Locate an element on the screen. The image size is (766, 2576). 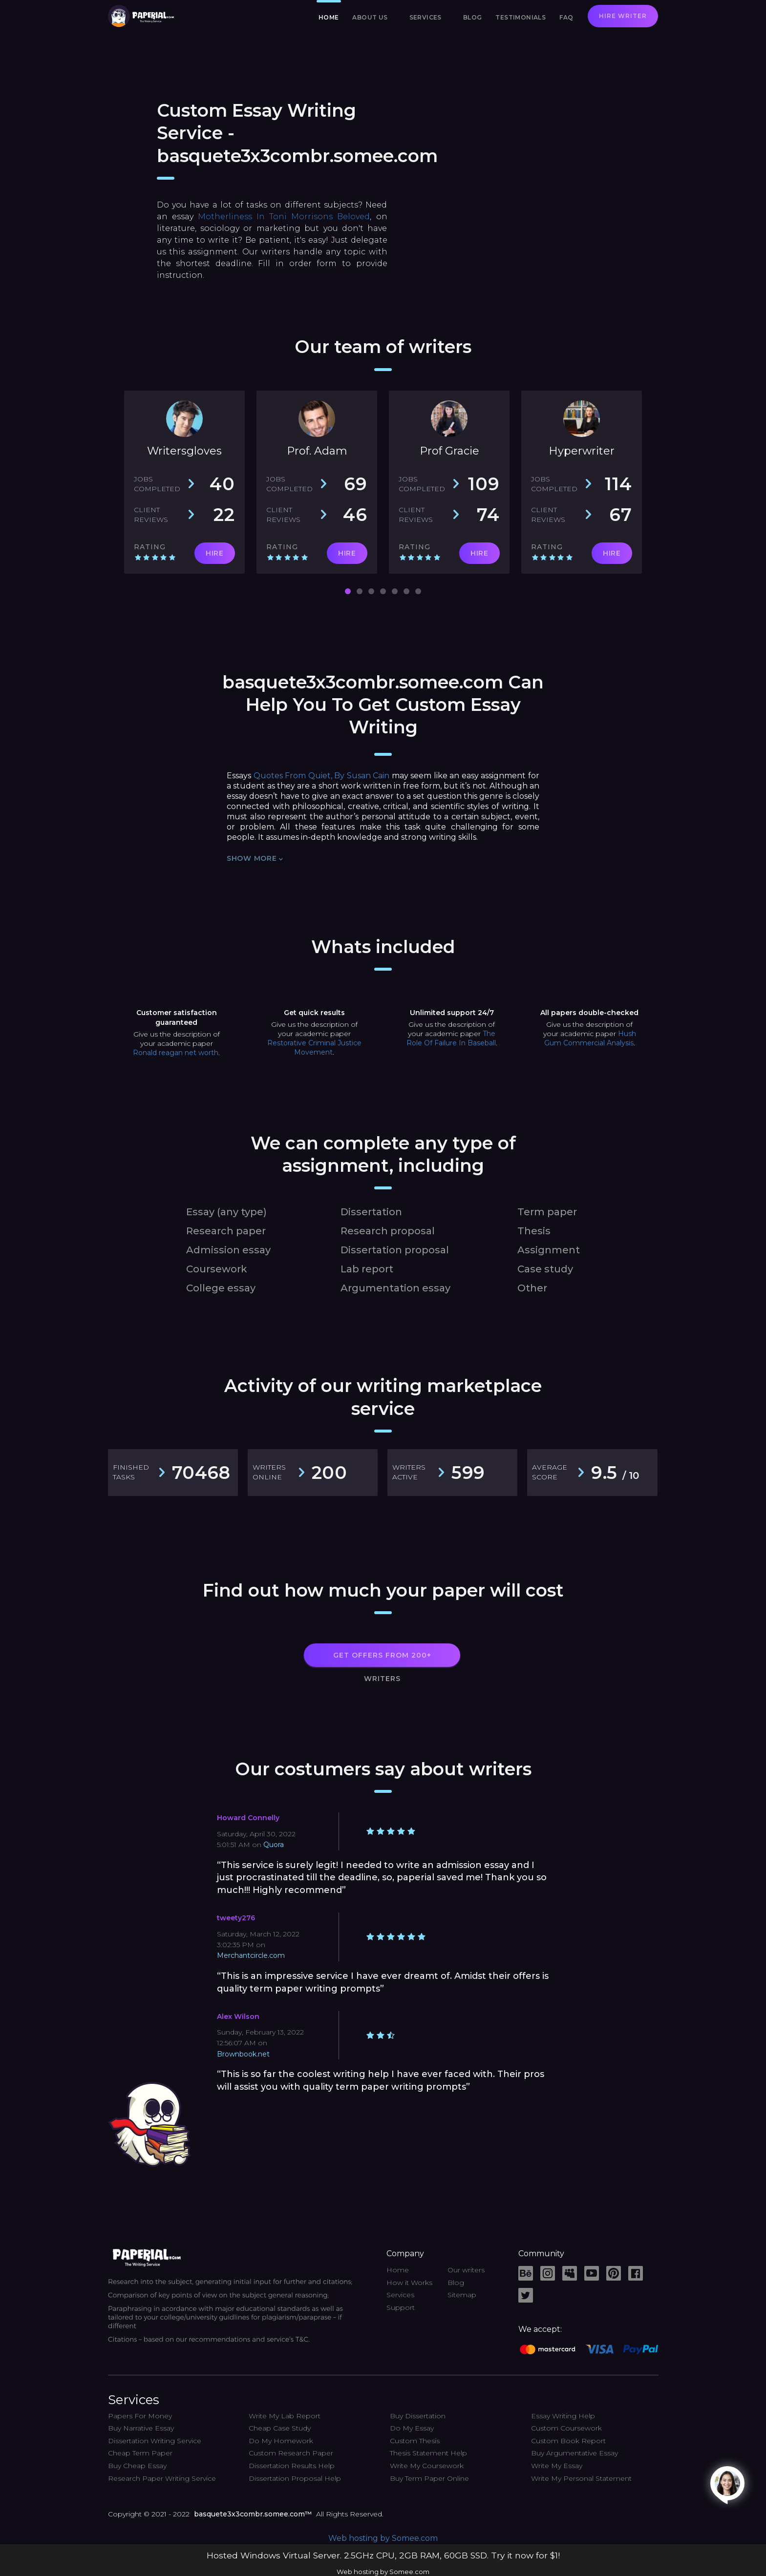
Do My Homework is located at coordinates (281, 2440).